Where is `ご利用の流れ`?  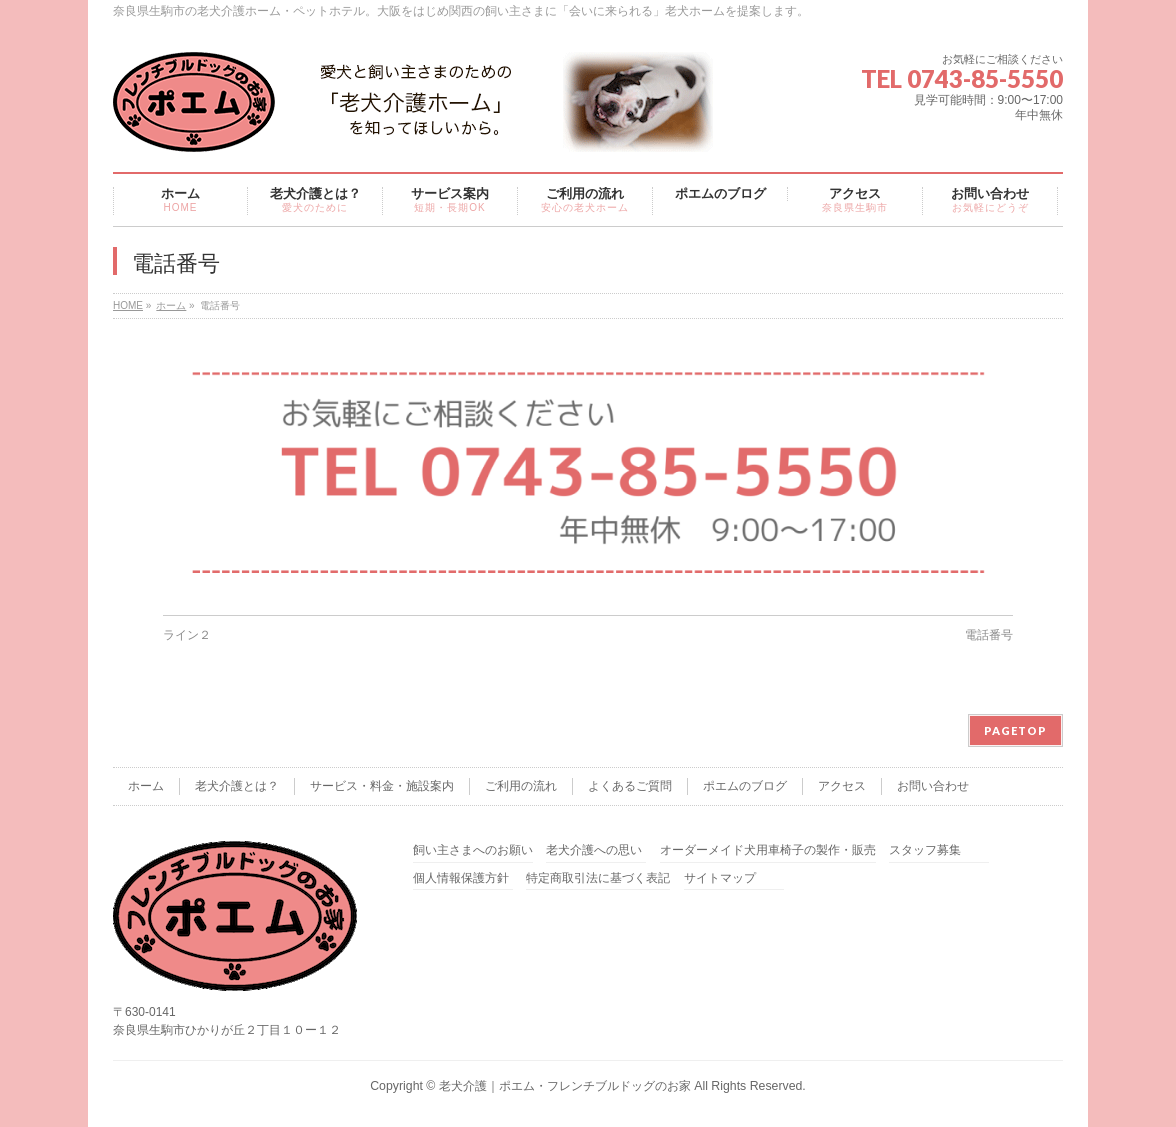
ご利用の流れ is located at coordinates (521, 786).